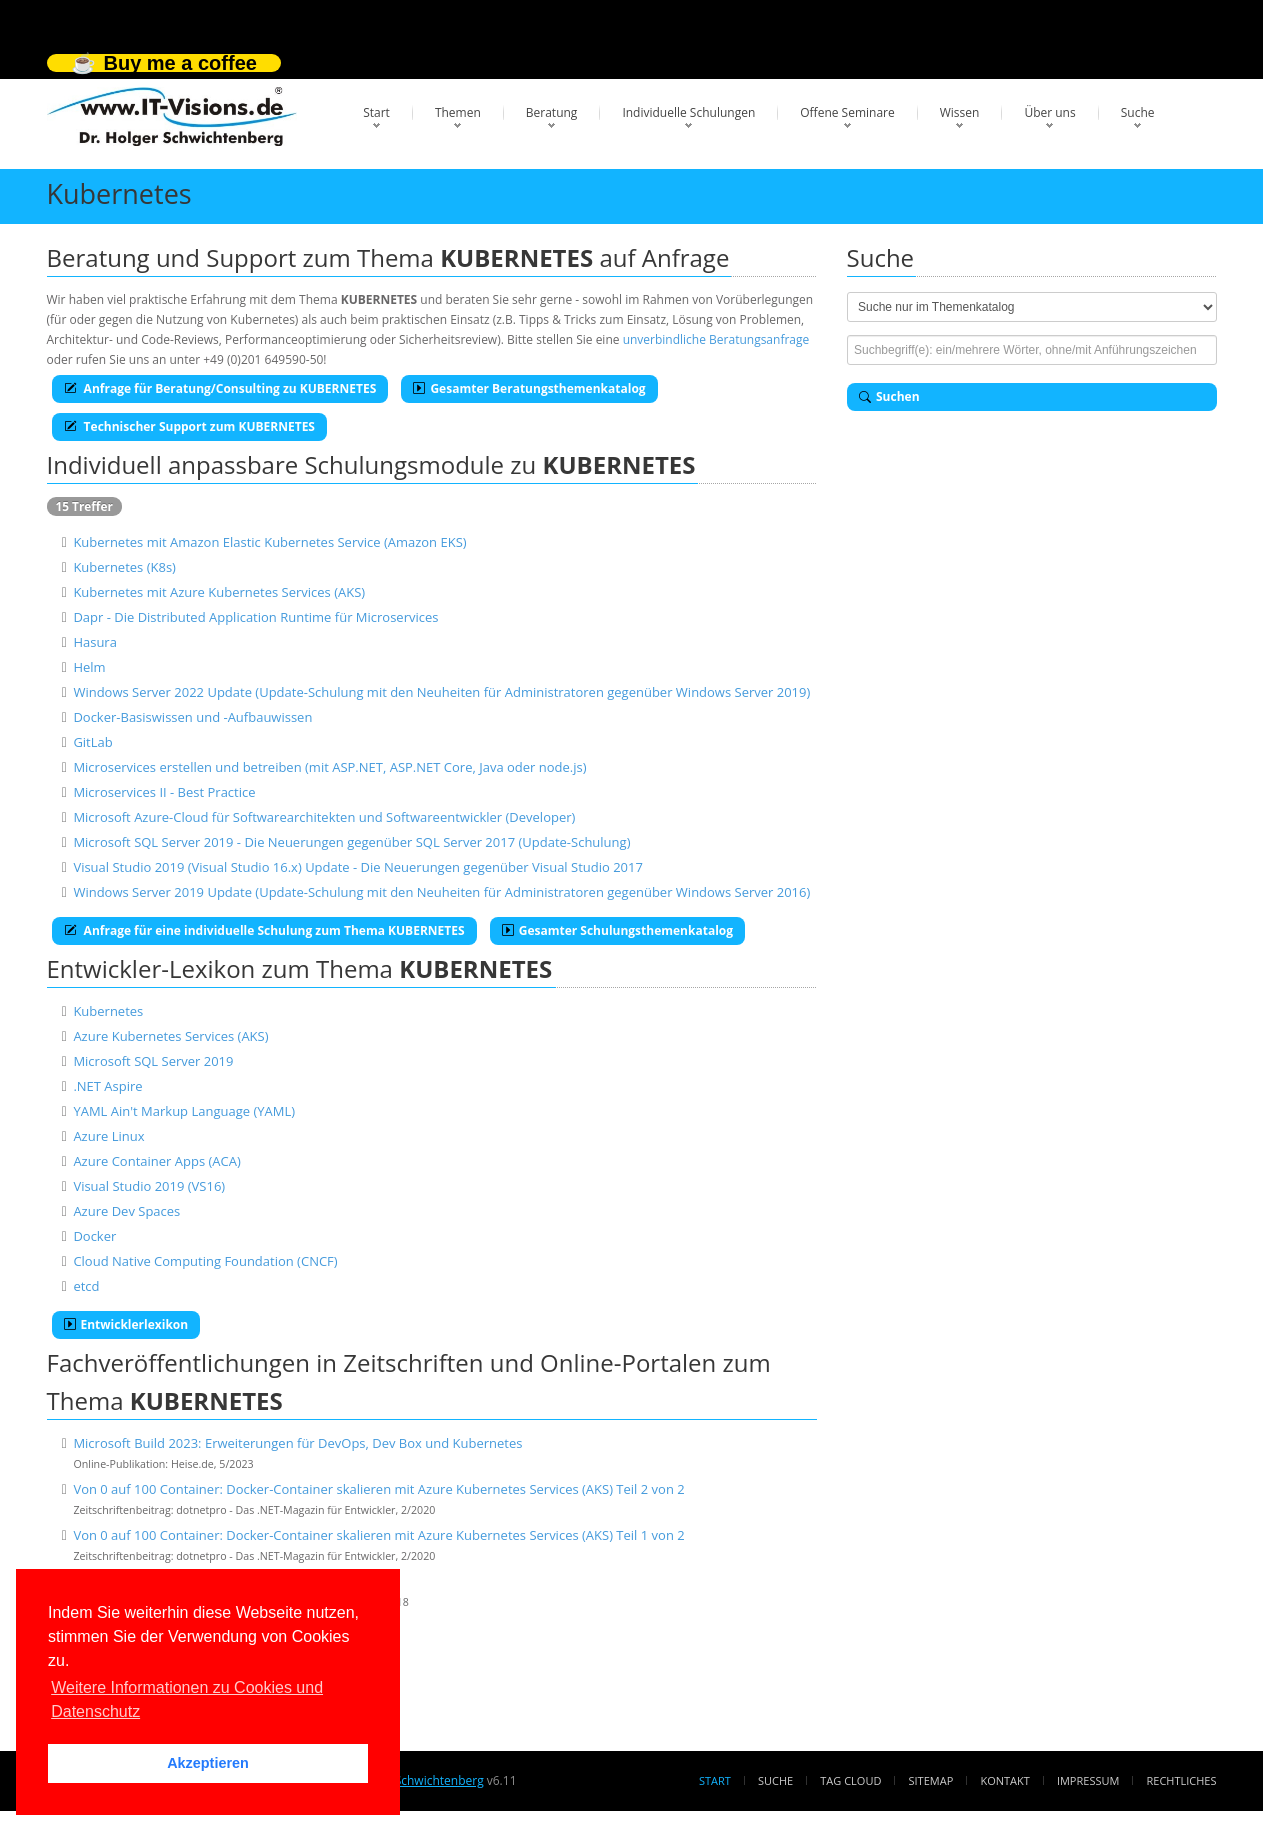 Image resolution: width=1263 pixels, height=1831 pixels. Describe the element at coordinates (189, 426) in the screenshot. I see `Technischer Support zum KUBERNETES` at that location.